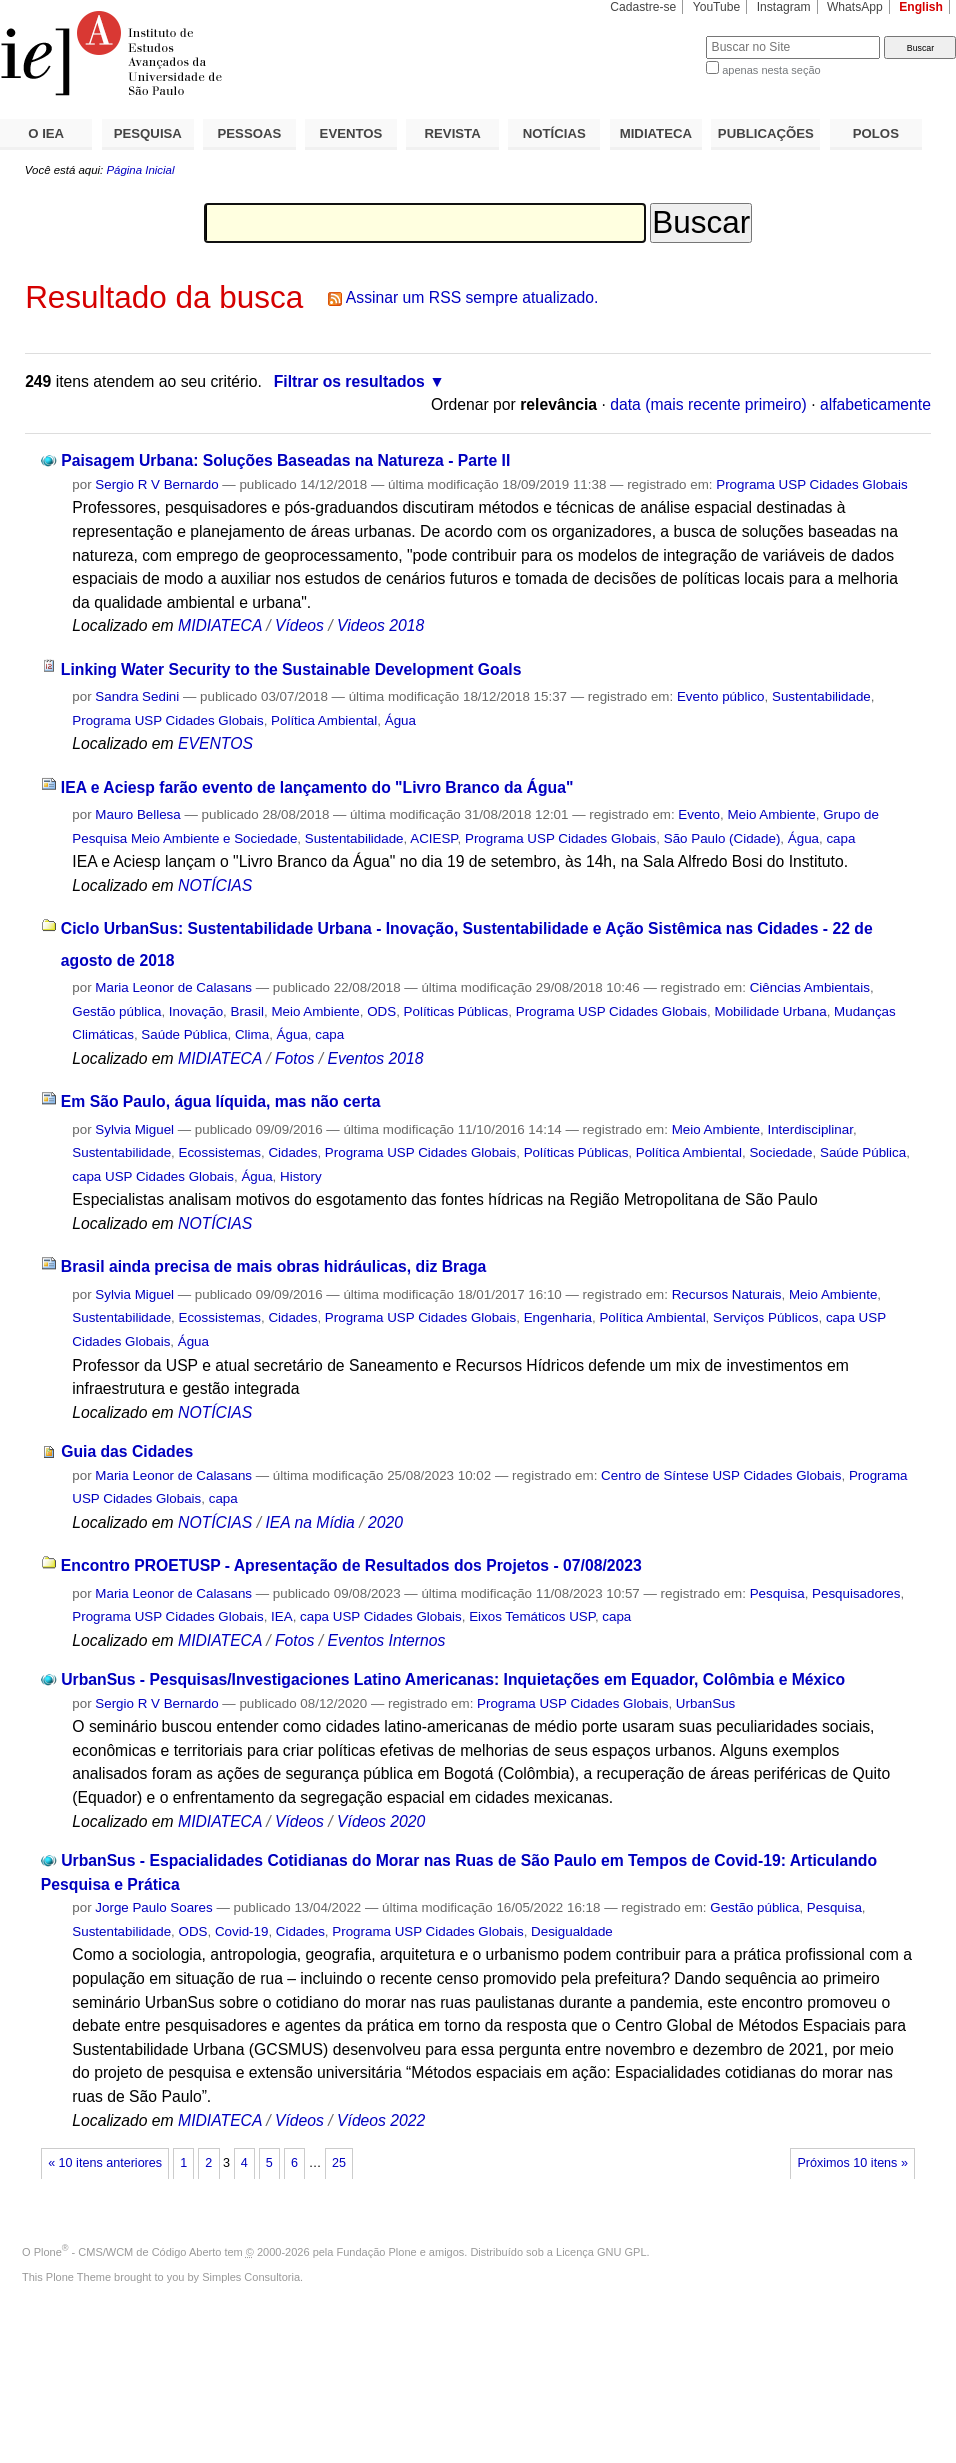 This screenshot has width=956, height=2463. I want to click on Licença GNU GPL, so click(601, 2252).